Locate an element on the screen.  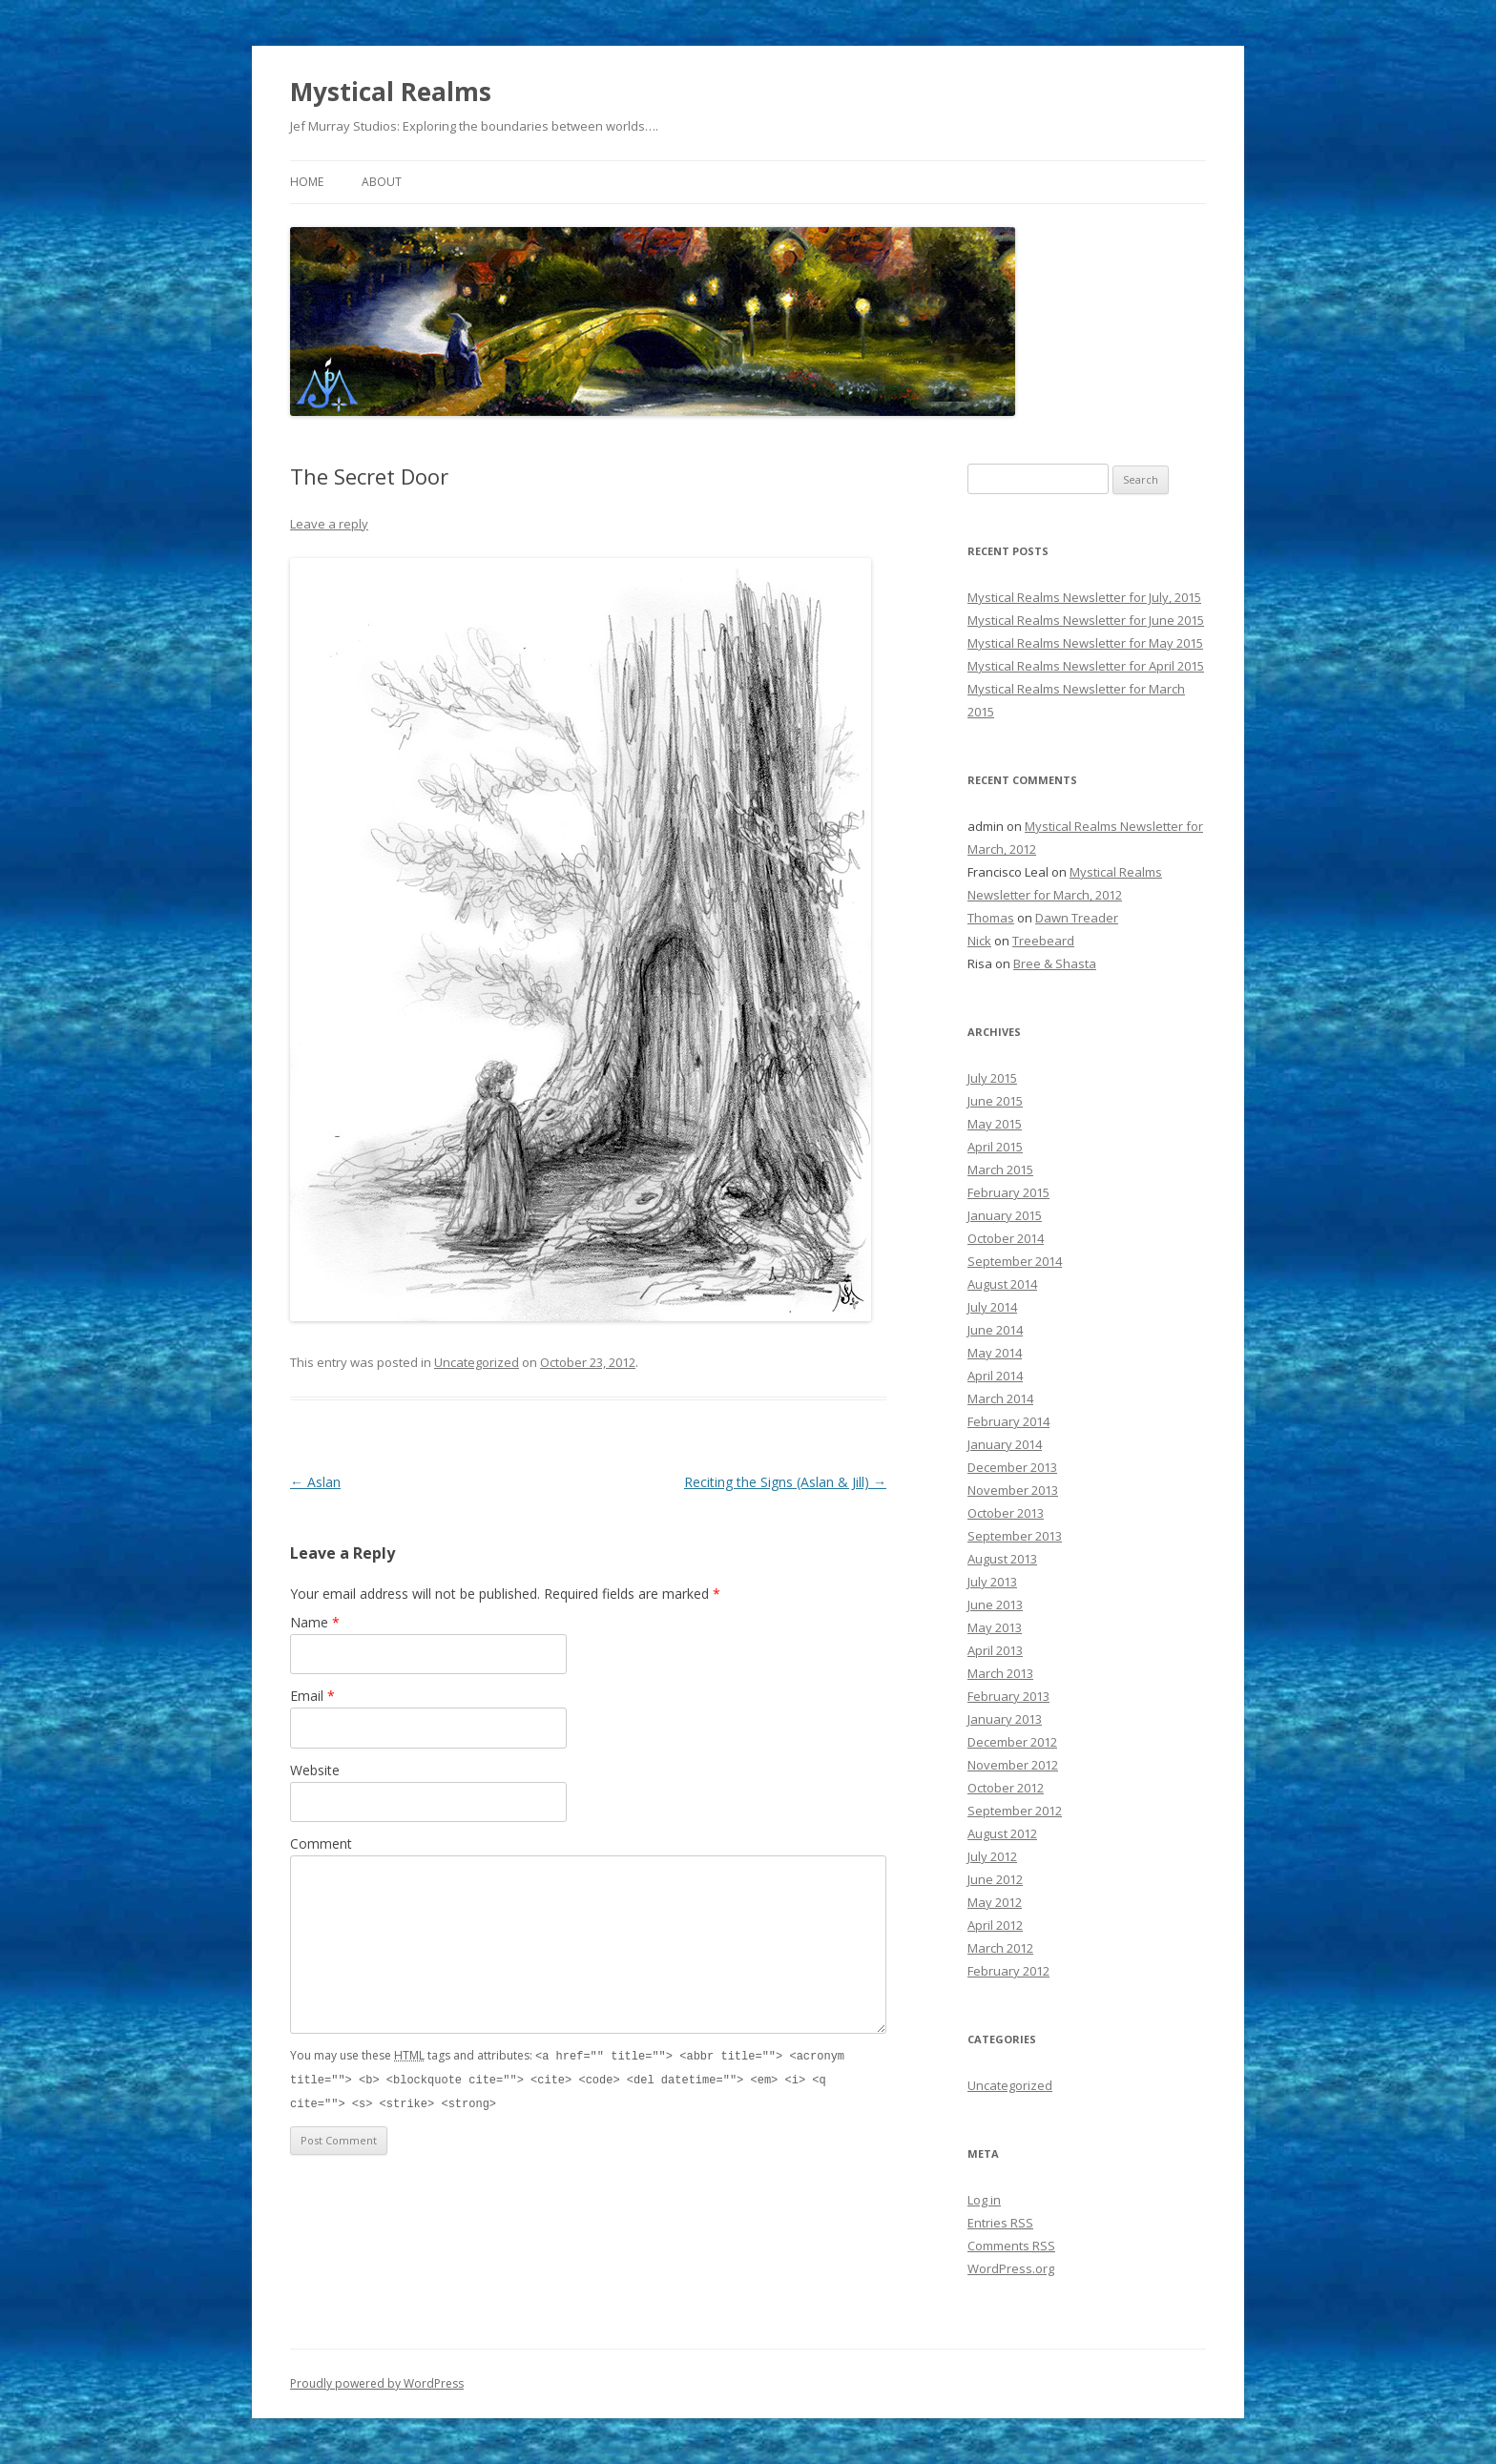
February 2014 is located at coordinates (1008, 1421).